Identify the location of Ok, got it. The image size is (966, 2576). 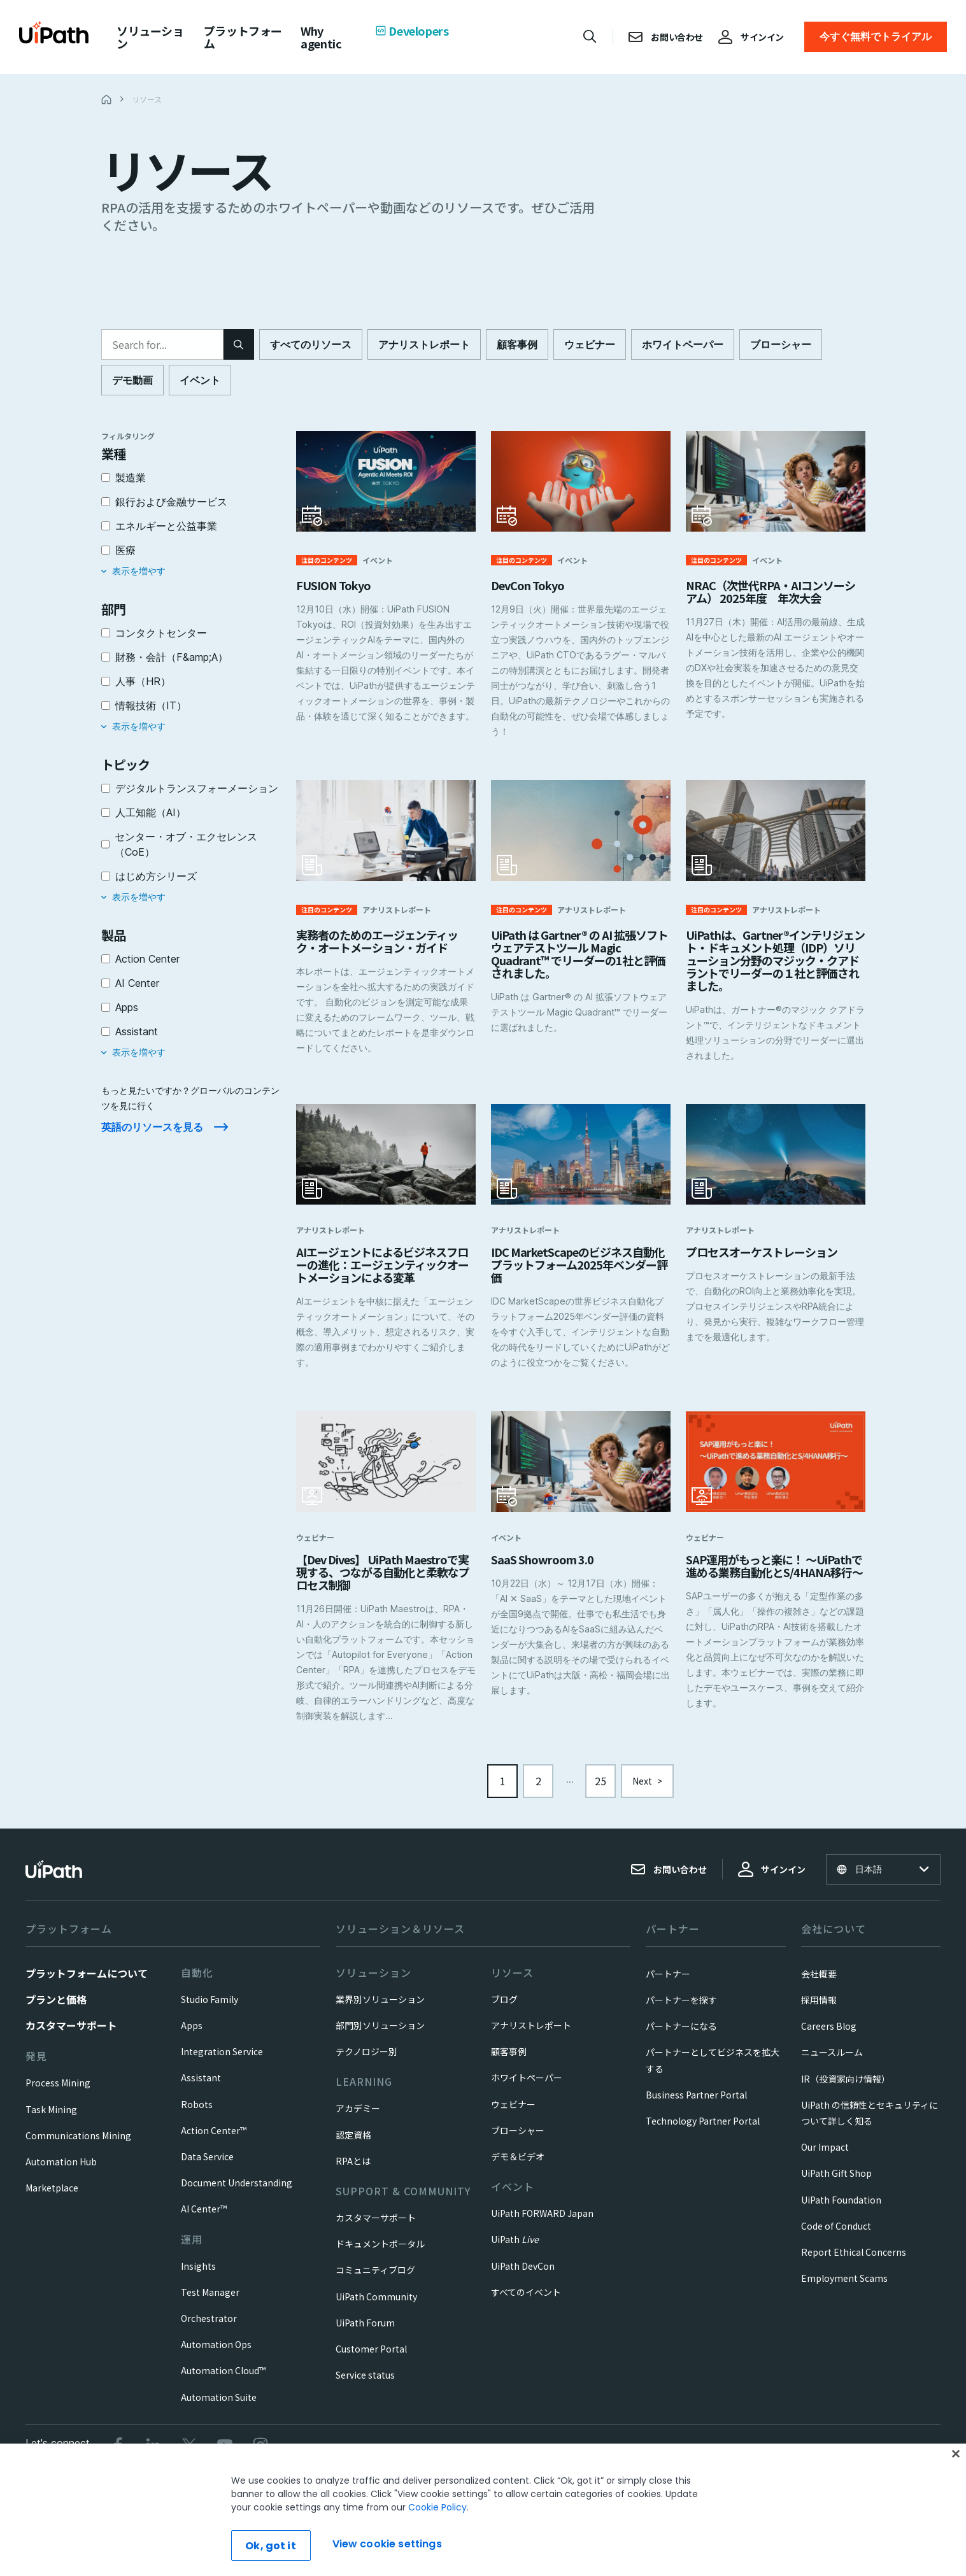
(270, 2545).